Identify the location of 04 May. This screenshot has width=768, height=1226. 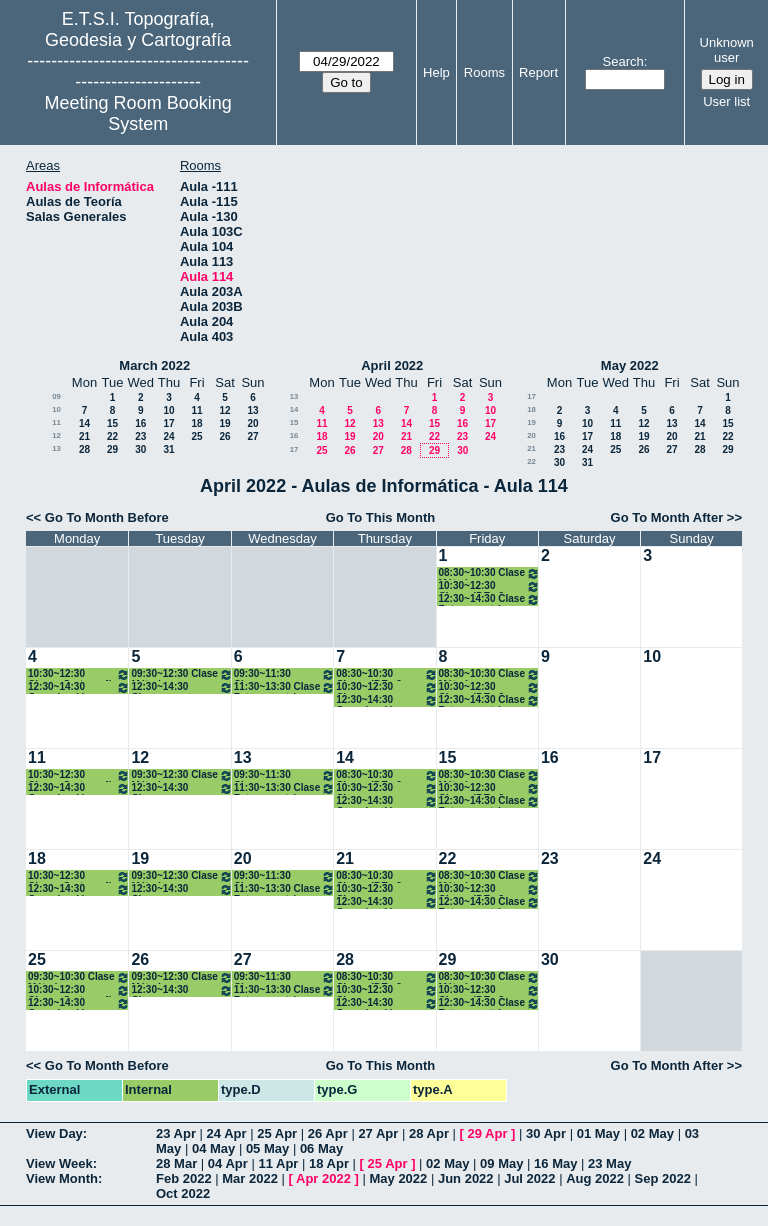
(213, 1148).